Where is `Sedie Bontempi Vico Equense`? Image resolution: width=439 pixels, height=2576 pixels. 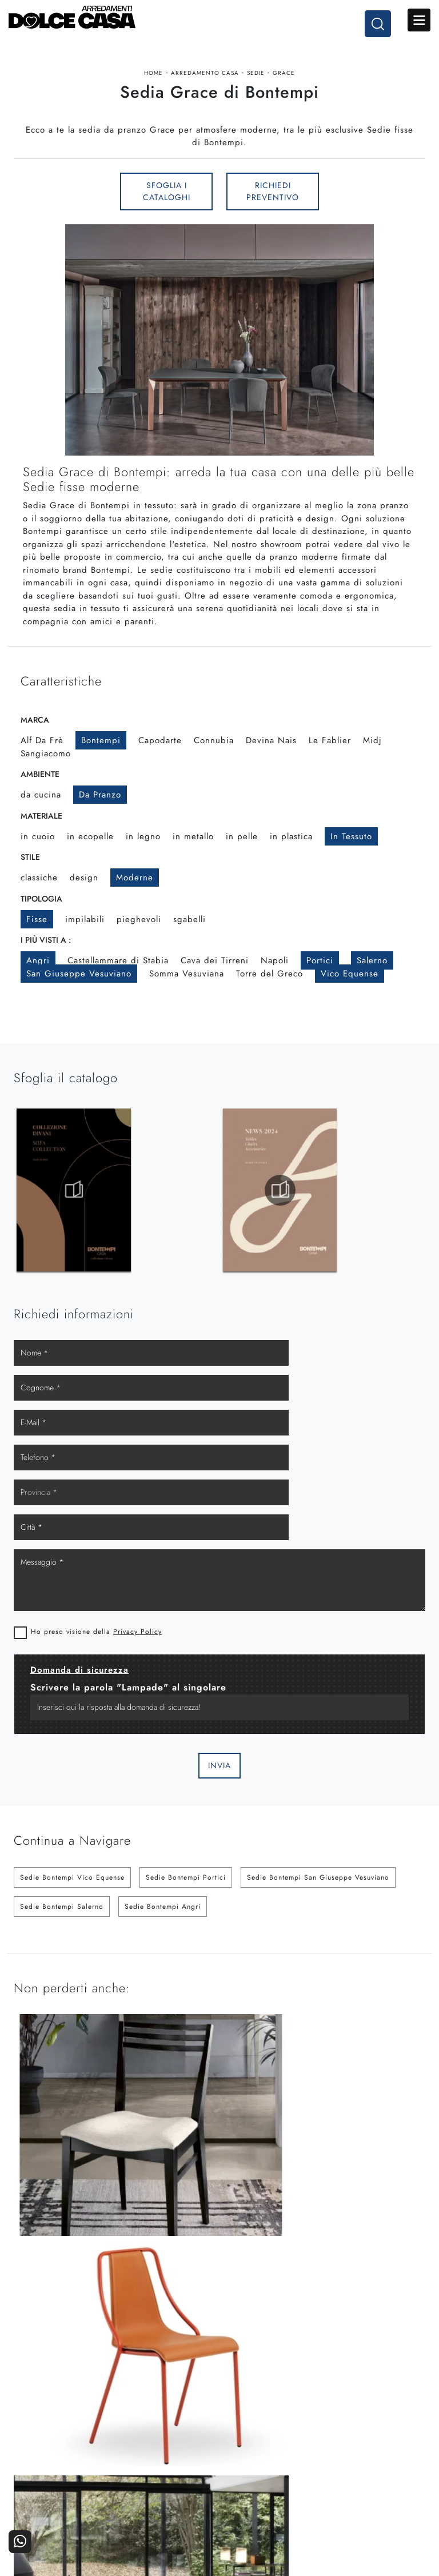
Sedie Bontempi Vico Equense is located at coordinates (72, 1794).